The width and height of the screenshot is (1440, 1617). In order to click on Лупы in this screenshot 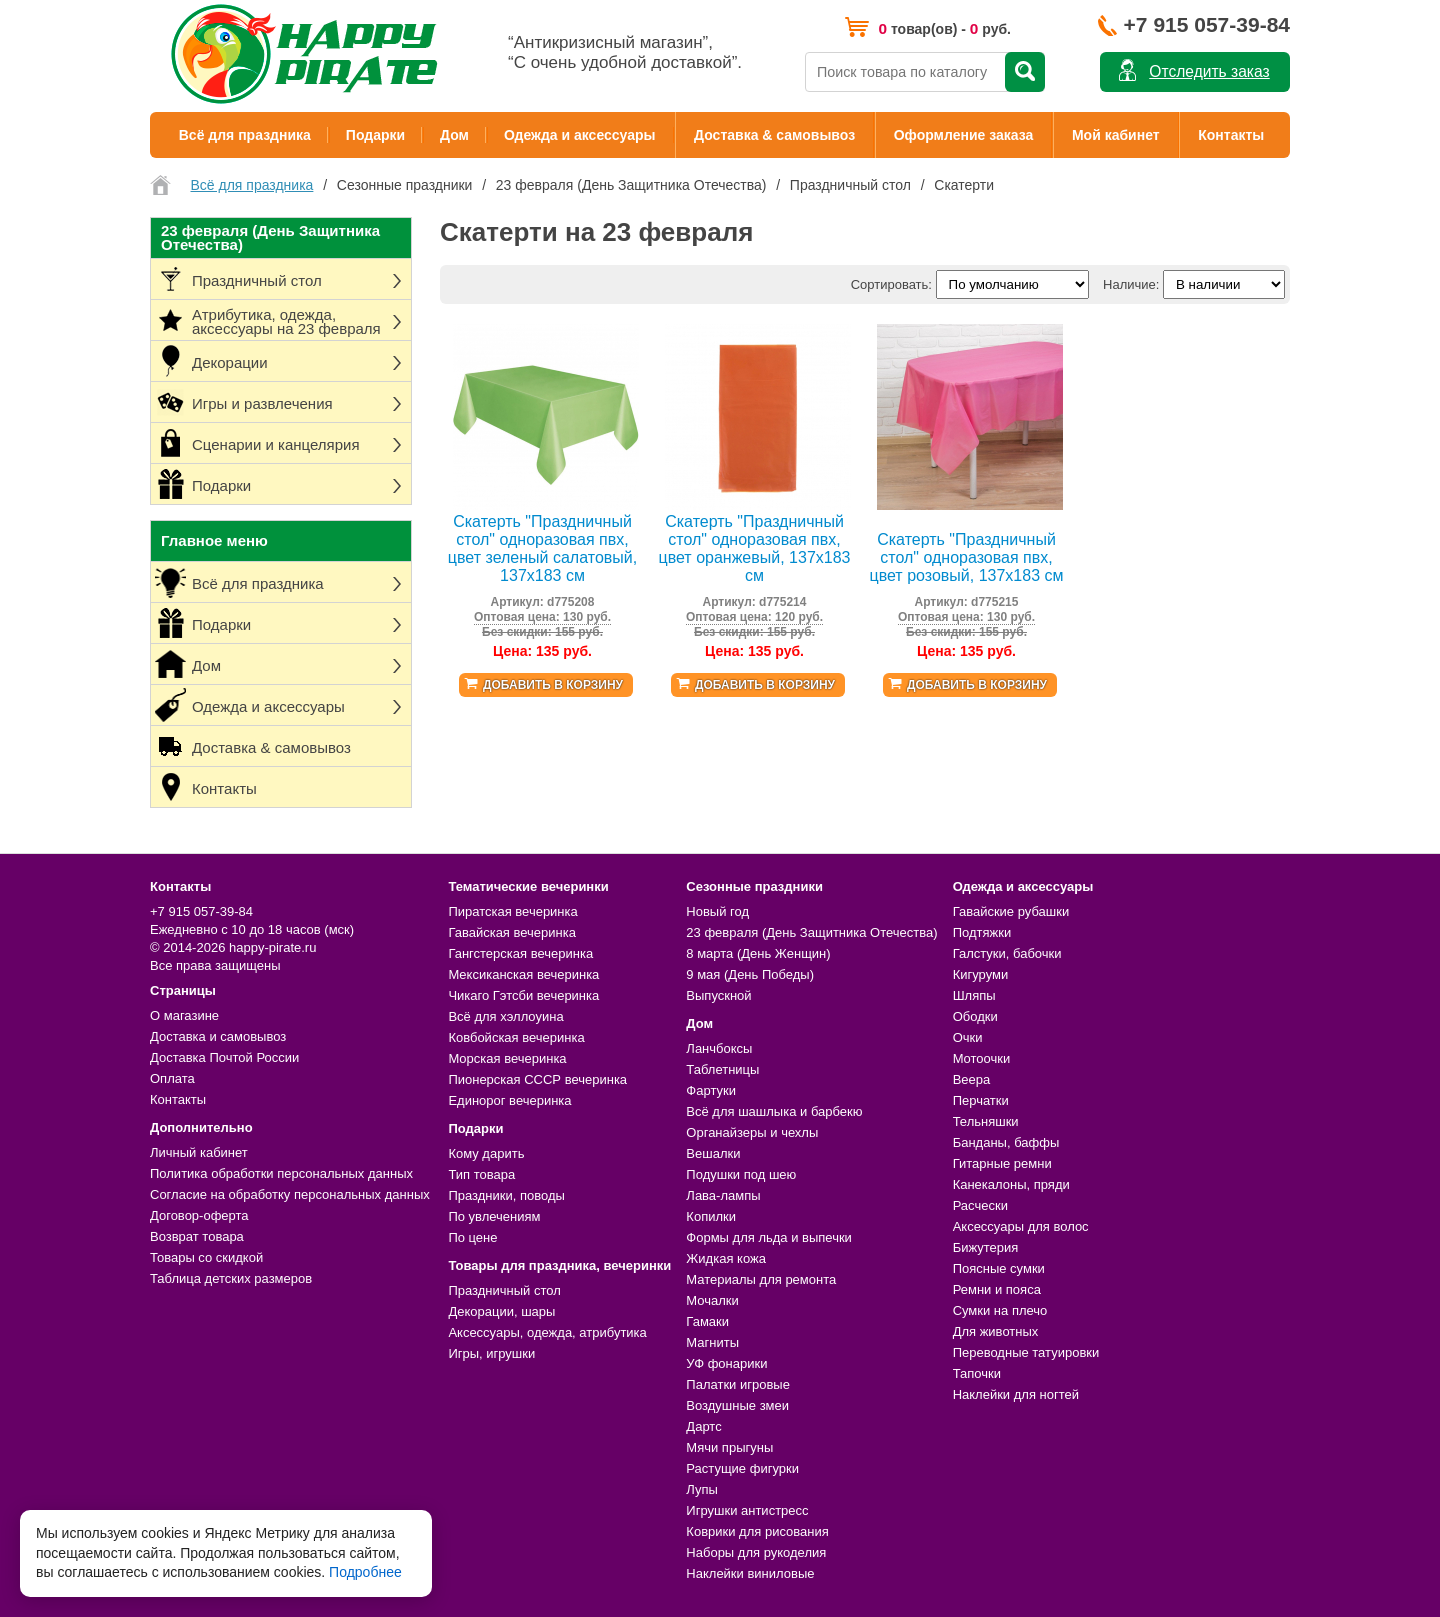, I will do `click(702, 1489)`.